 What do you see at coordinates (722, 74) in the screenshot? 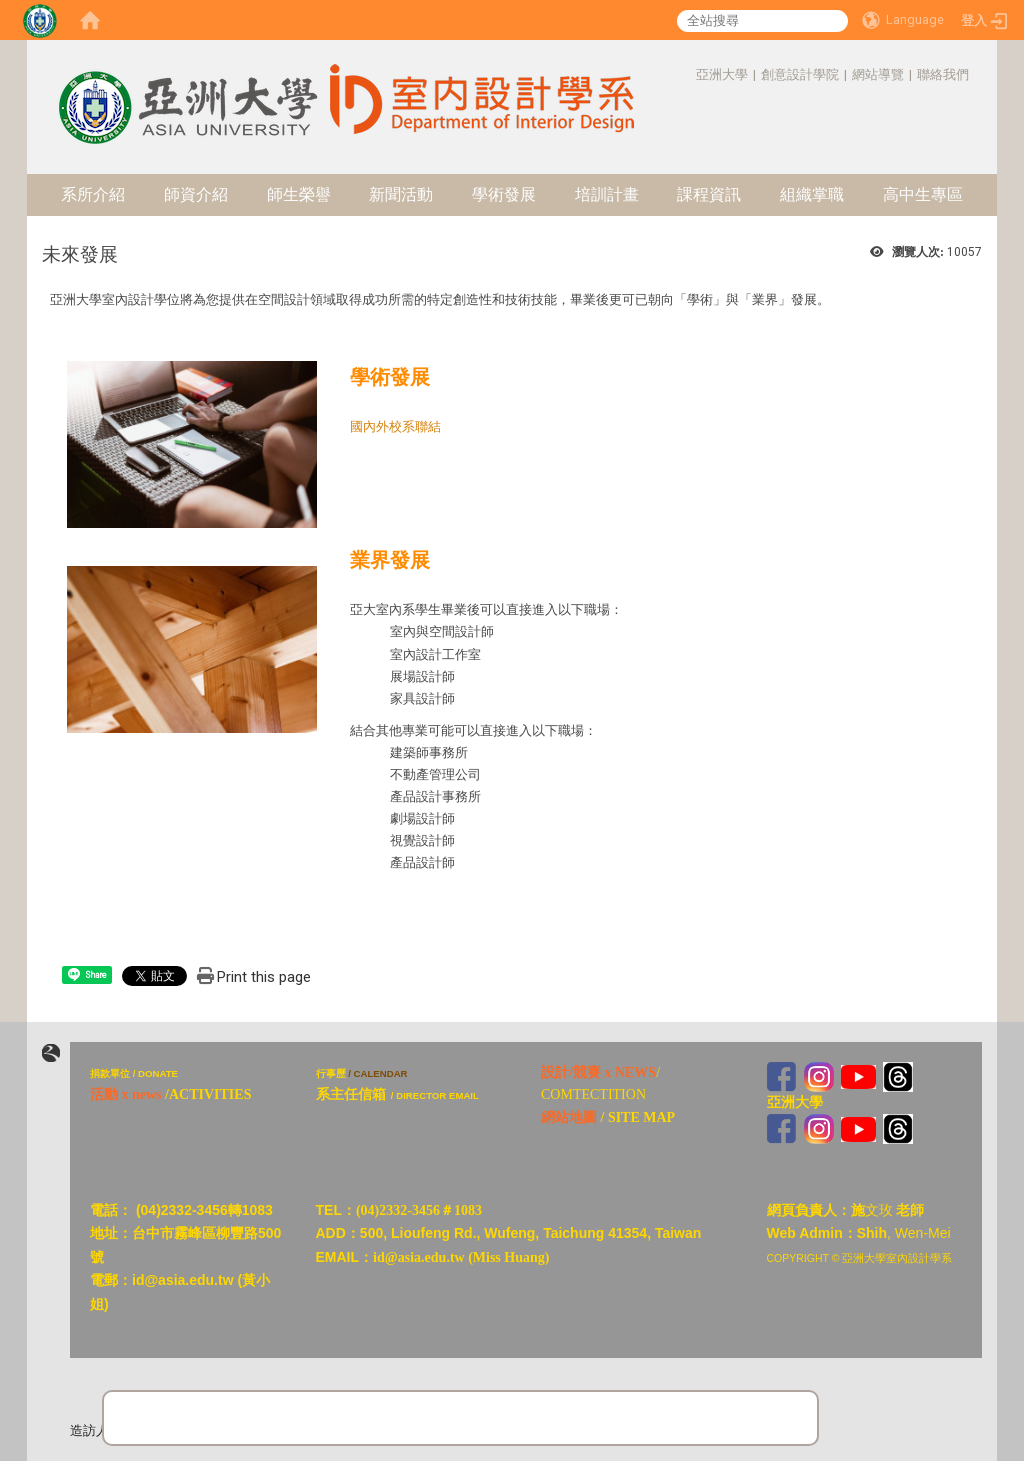
I see `亞洲大學` at bounding box center [722, 74].